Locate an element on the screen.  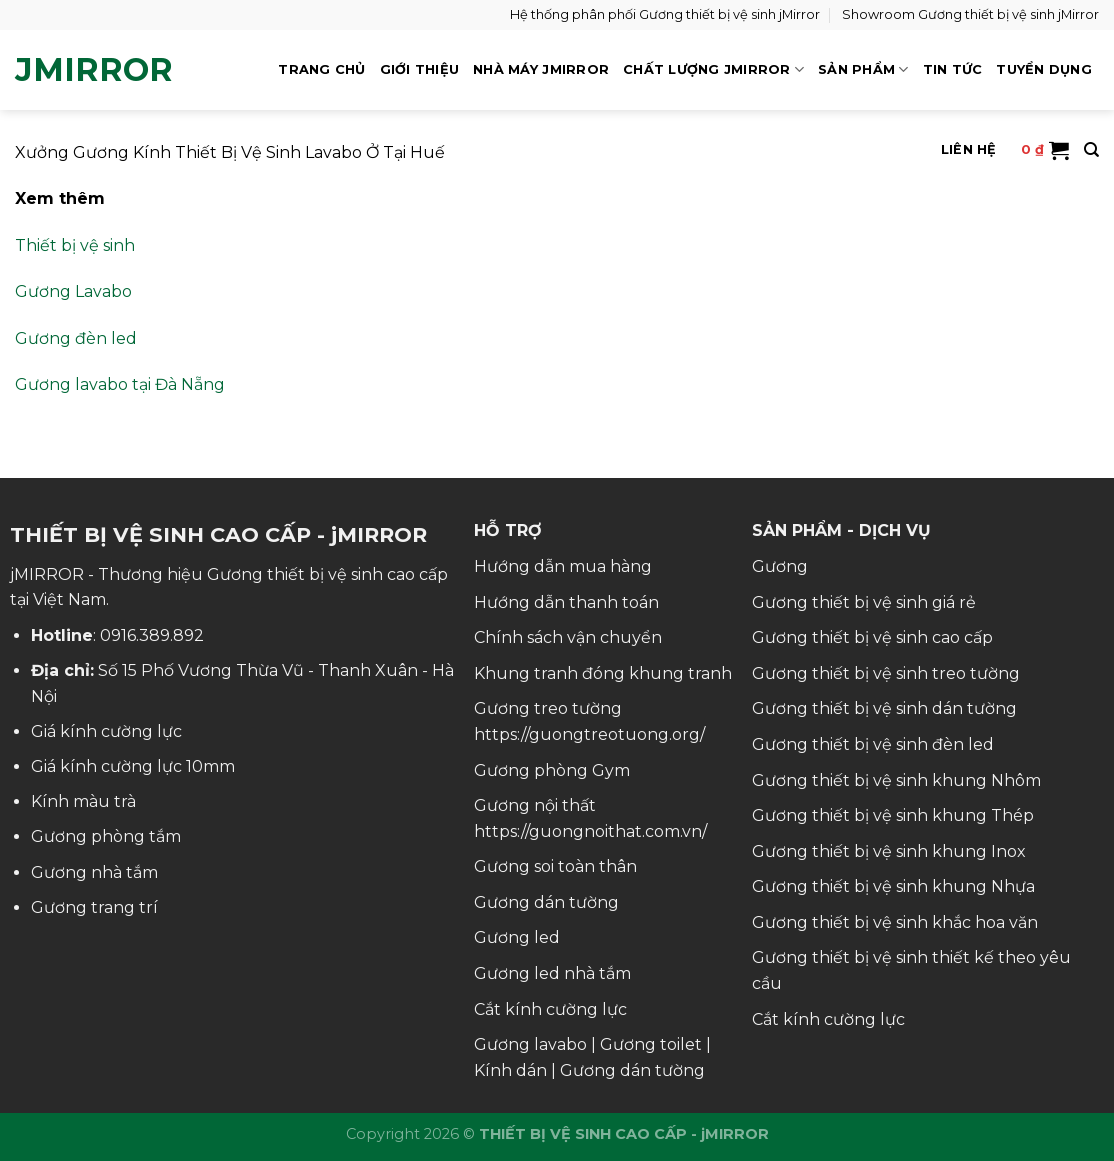
Gương lavabo is located at coordinates (530, 1044).